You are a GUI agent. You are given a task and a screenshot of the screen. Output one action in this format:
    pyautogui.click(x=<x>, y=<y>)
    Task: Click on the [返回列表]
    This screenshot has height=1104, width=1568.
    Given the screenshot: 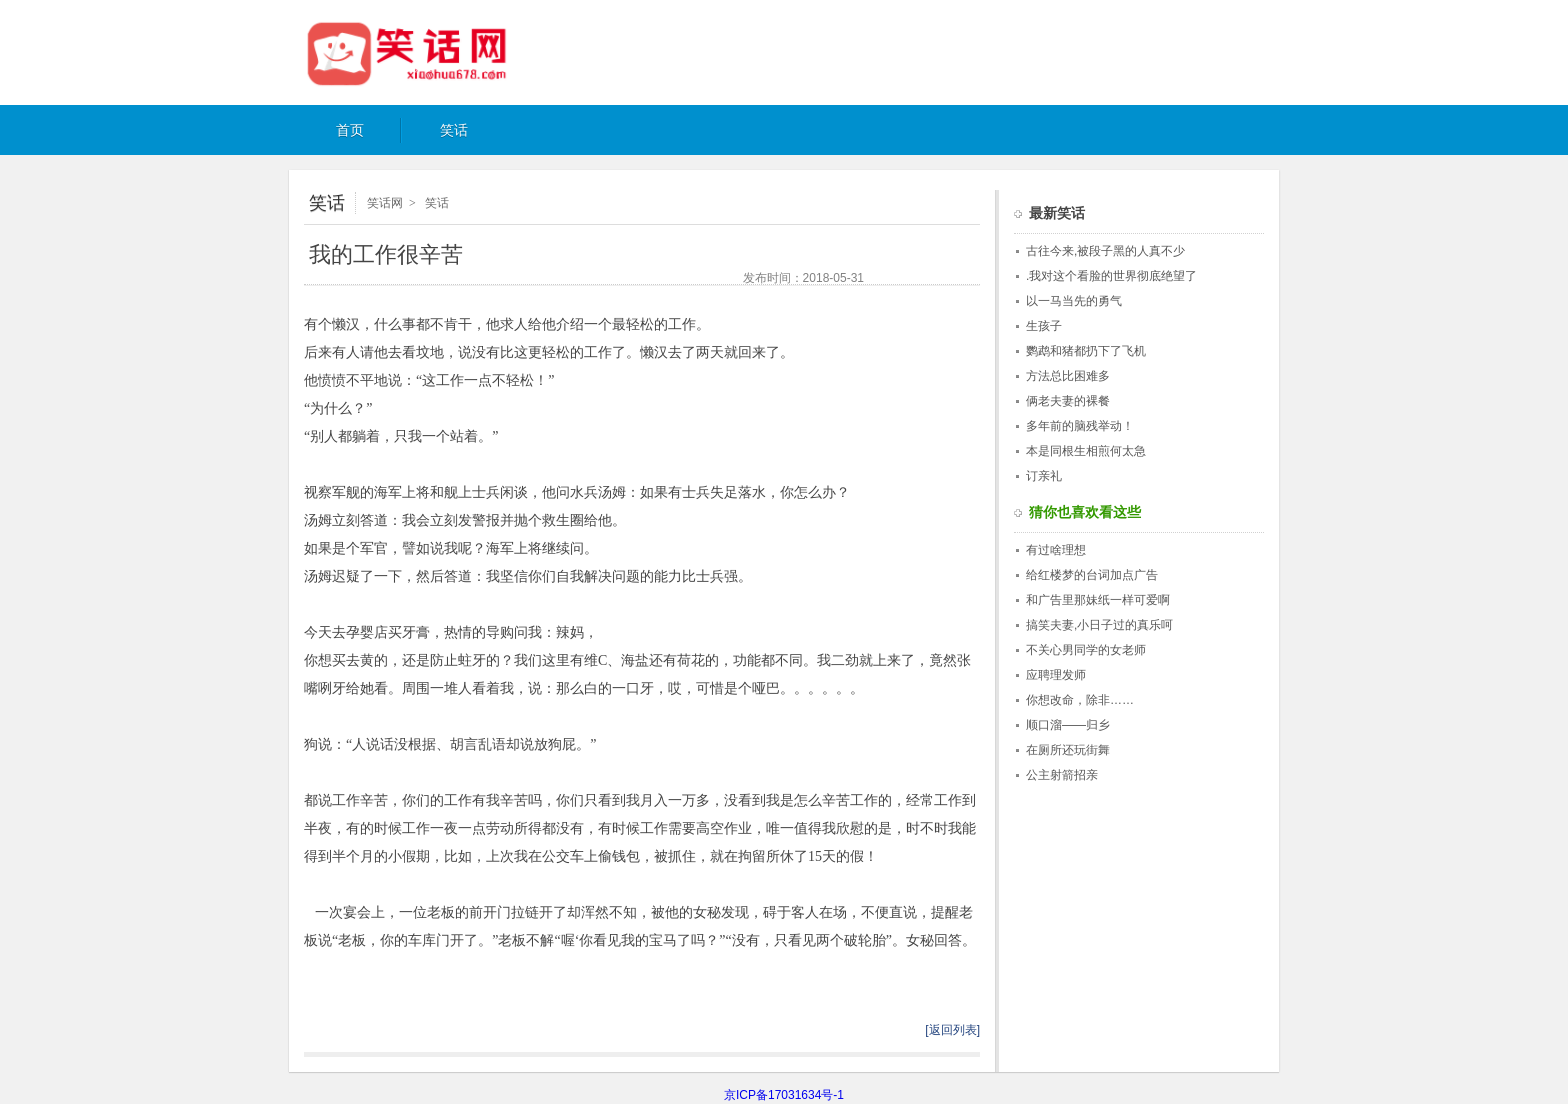 What is the action you would take?
    pyautogui.click(x=952, y=1030)
    